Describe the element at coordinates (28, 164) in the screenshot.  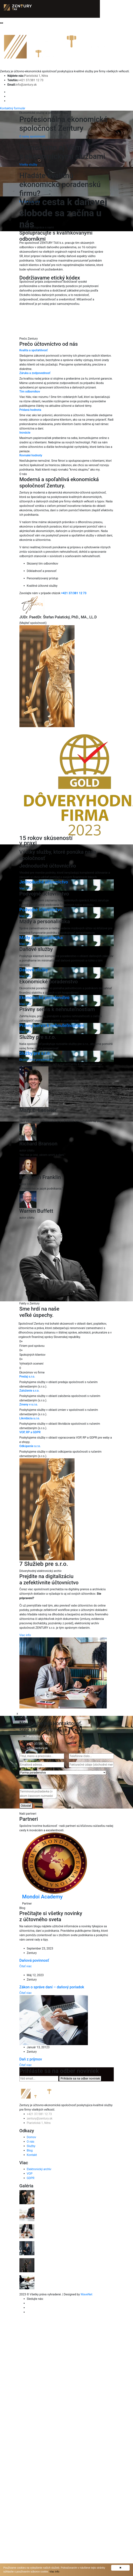
I see `Všetky služby` at that location.